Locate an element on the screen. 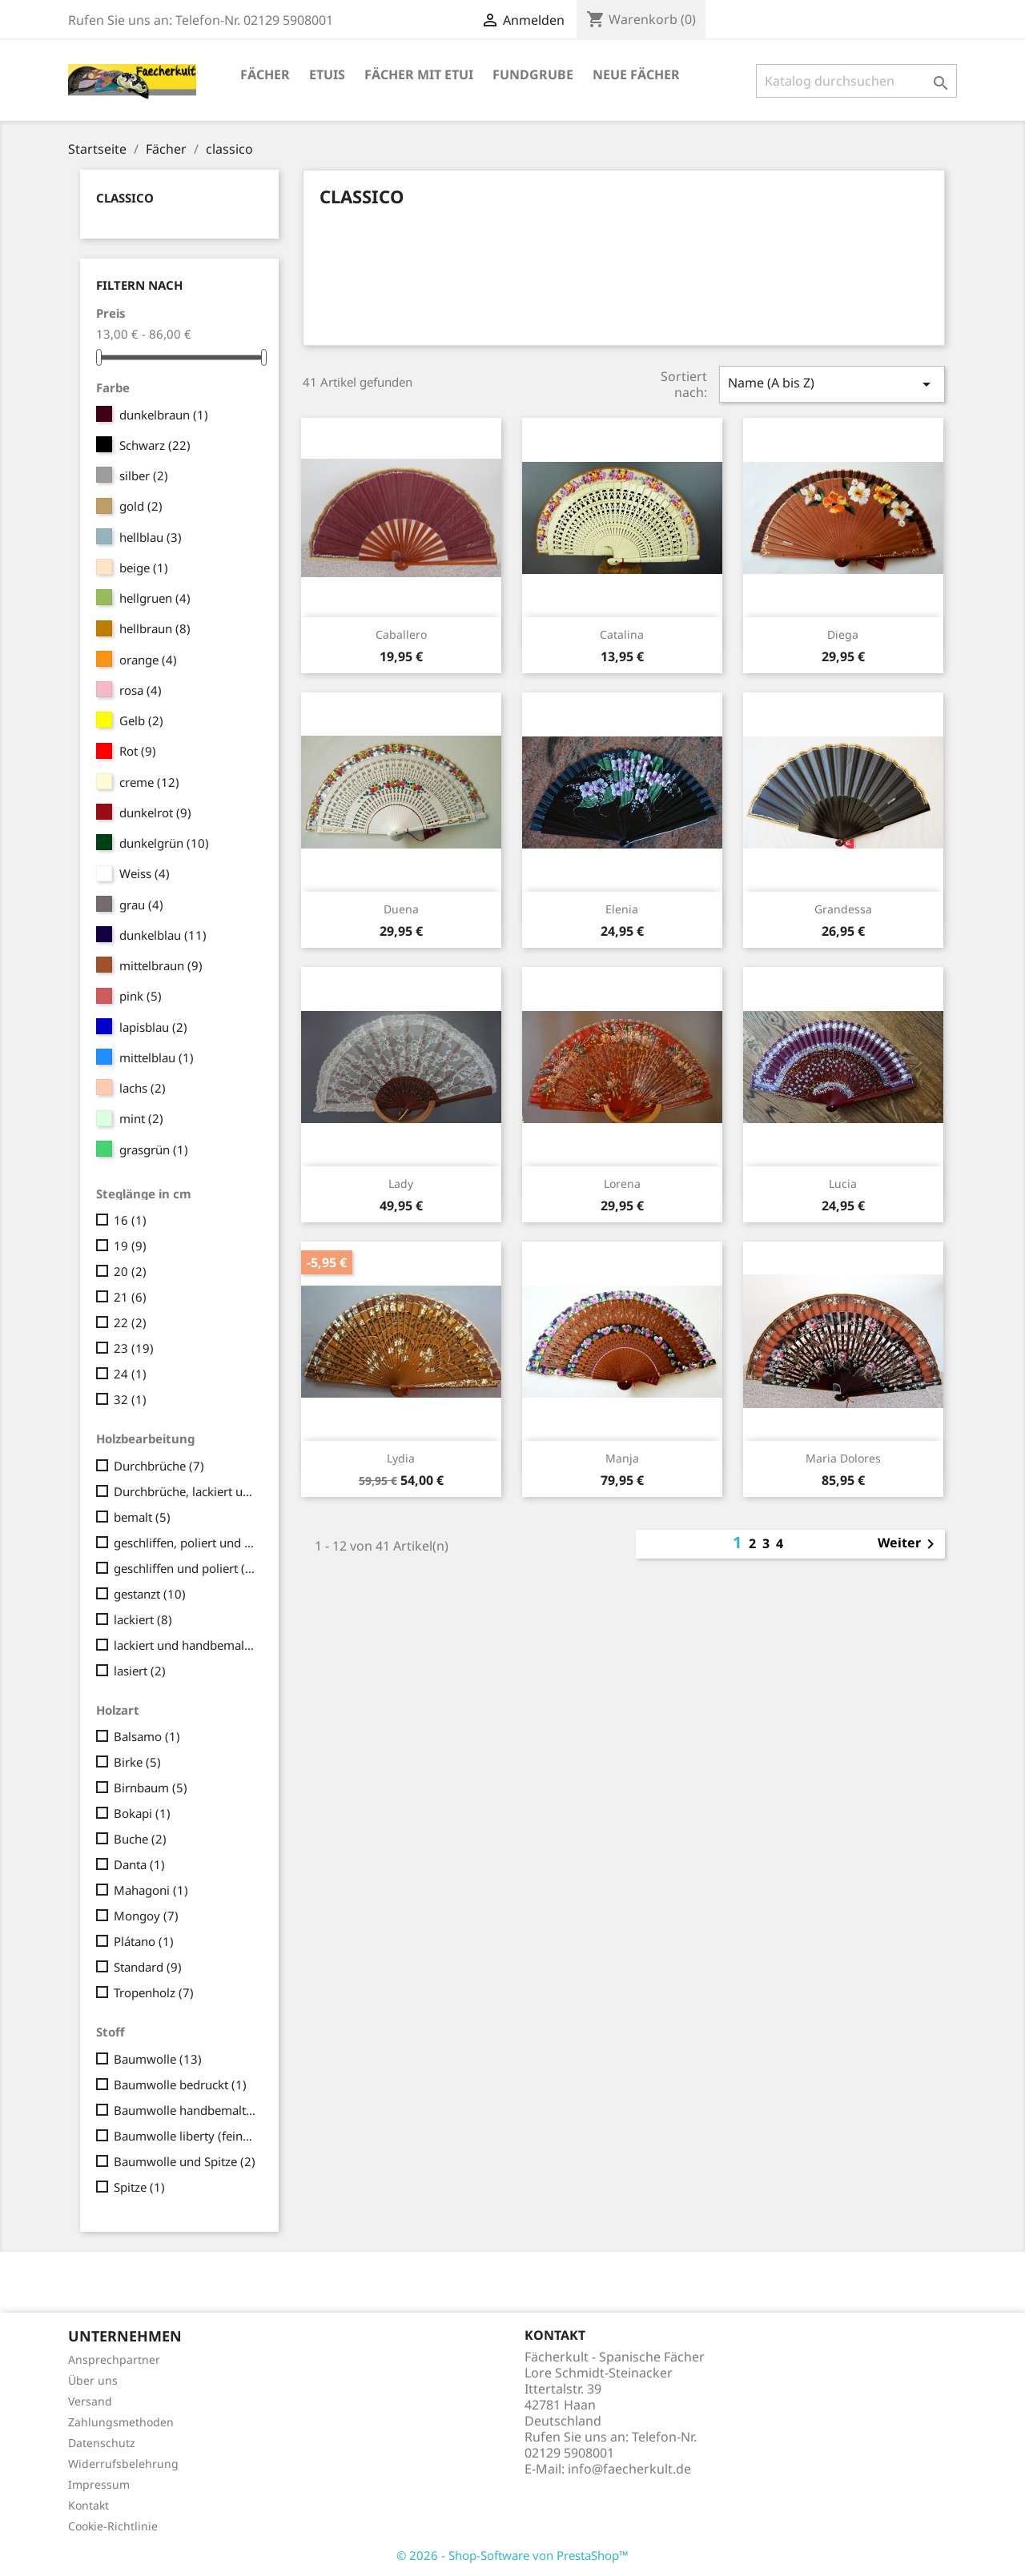  Catalina is located at coordinates (622, 634).